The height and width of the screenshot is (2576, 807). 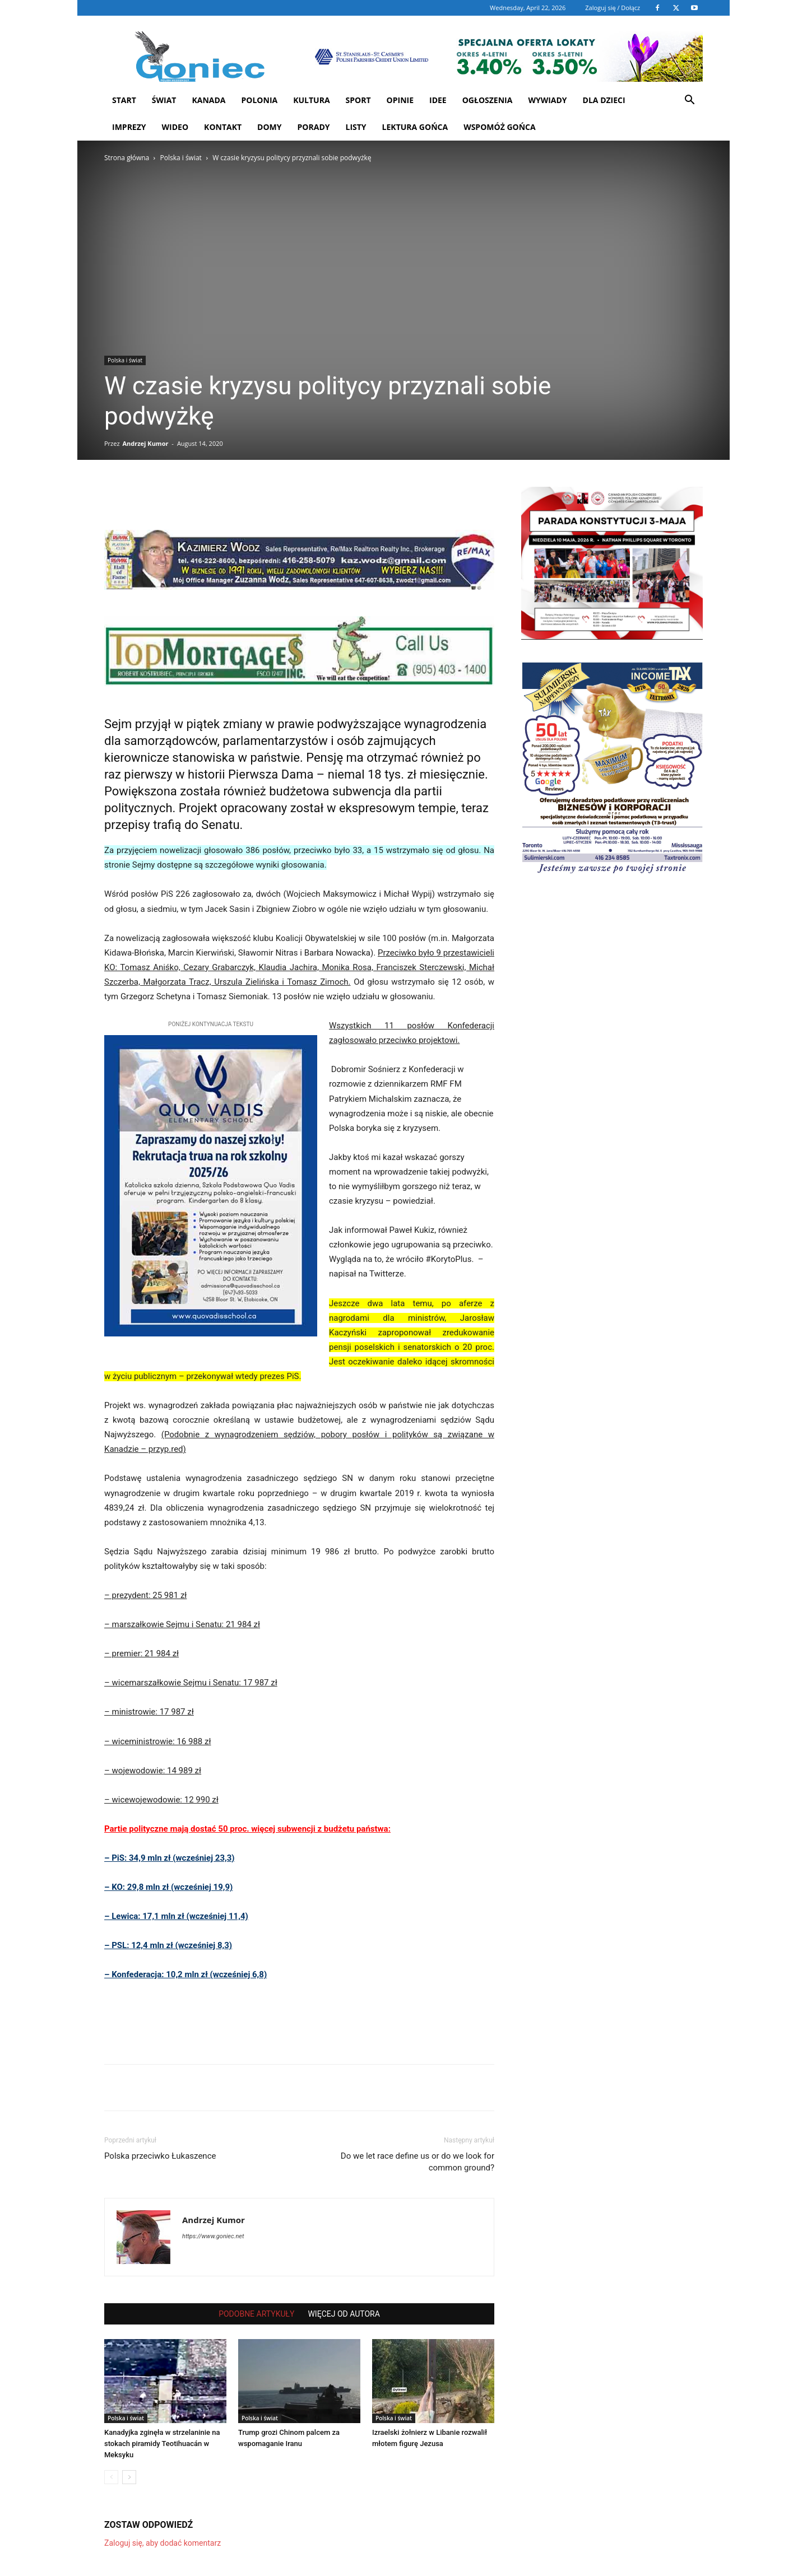 I want to click on Polska przeciwko Łukaszence, so click(x=160, y=2156).